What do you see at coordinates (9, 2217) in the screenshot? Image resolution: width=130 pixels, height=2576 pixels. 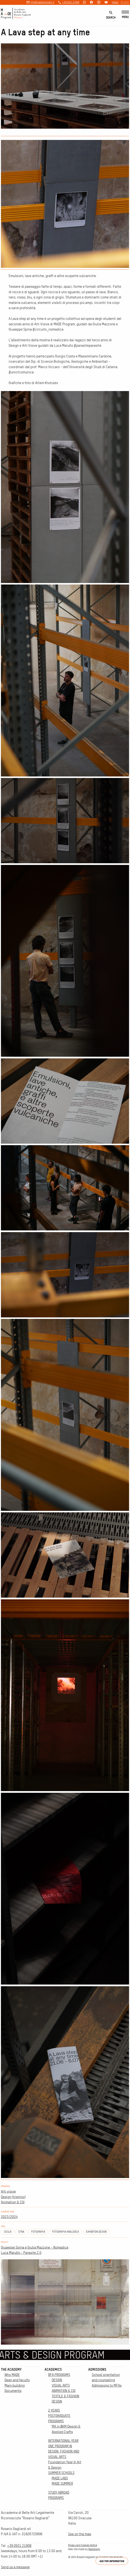 I see `2023/2024` at bounding box center [9, 2217].